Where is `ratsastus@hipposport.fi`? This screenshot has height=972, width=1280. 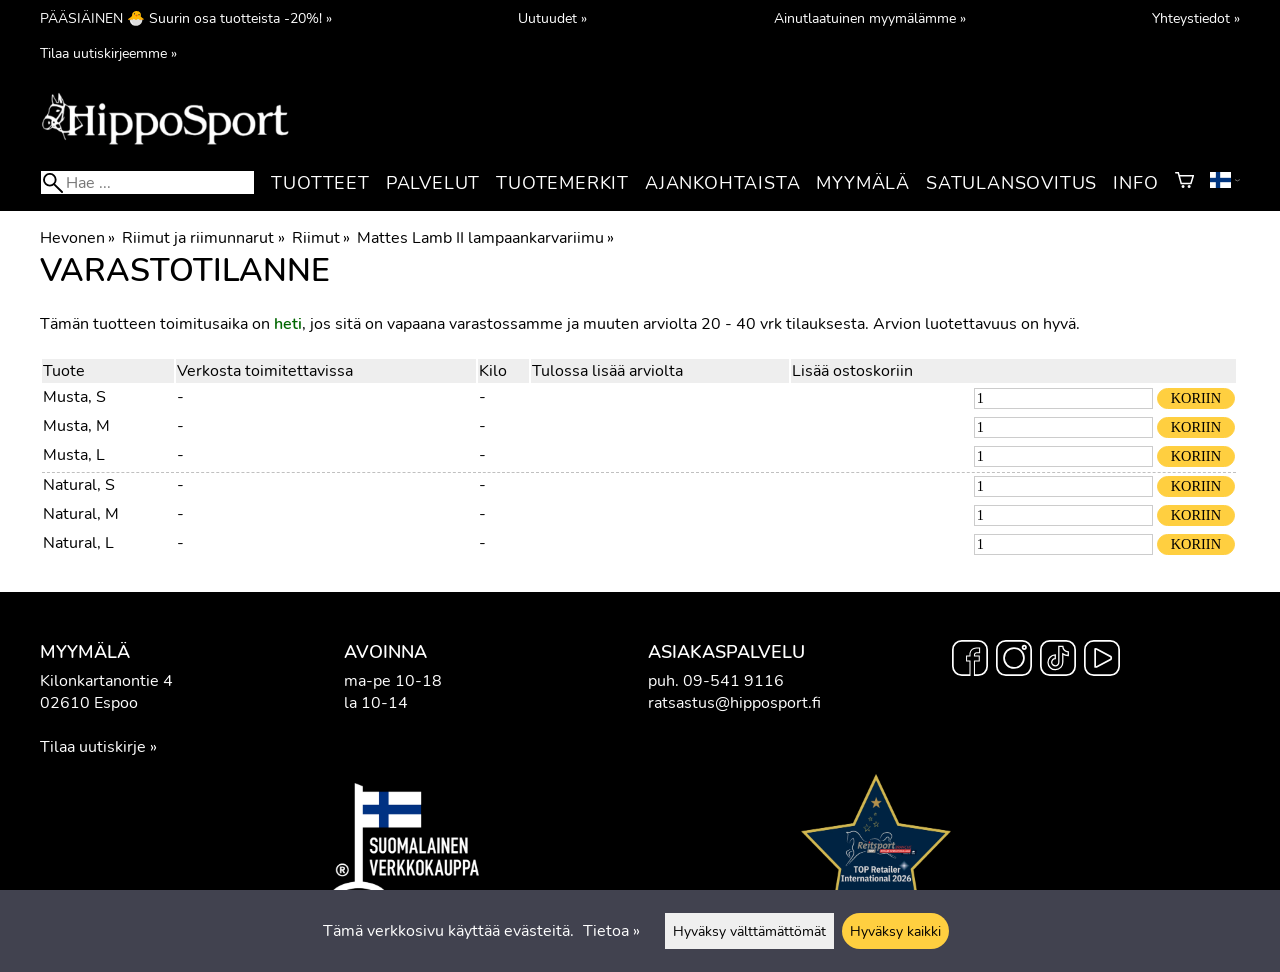 ratsastus@hipposport.fi is located at coordinates (734, 703).